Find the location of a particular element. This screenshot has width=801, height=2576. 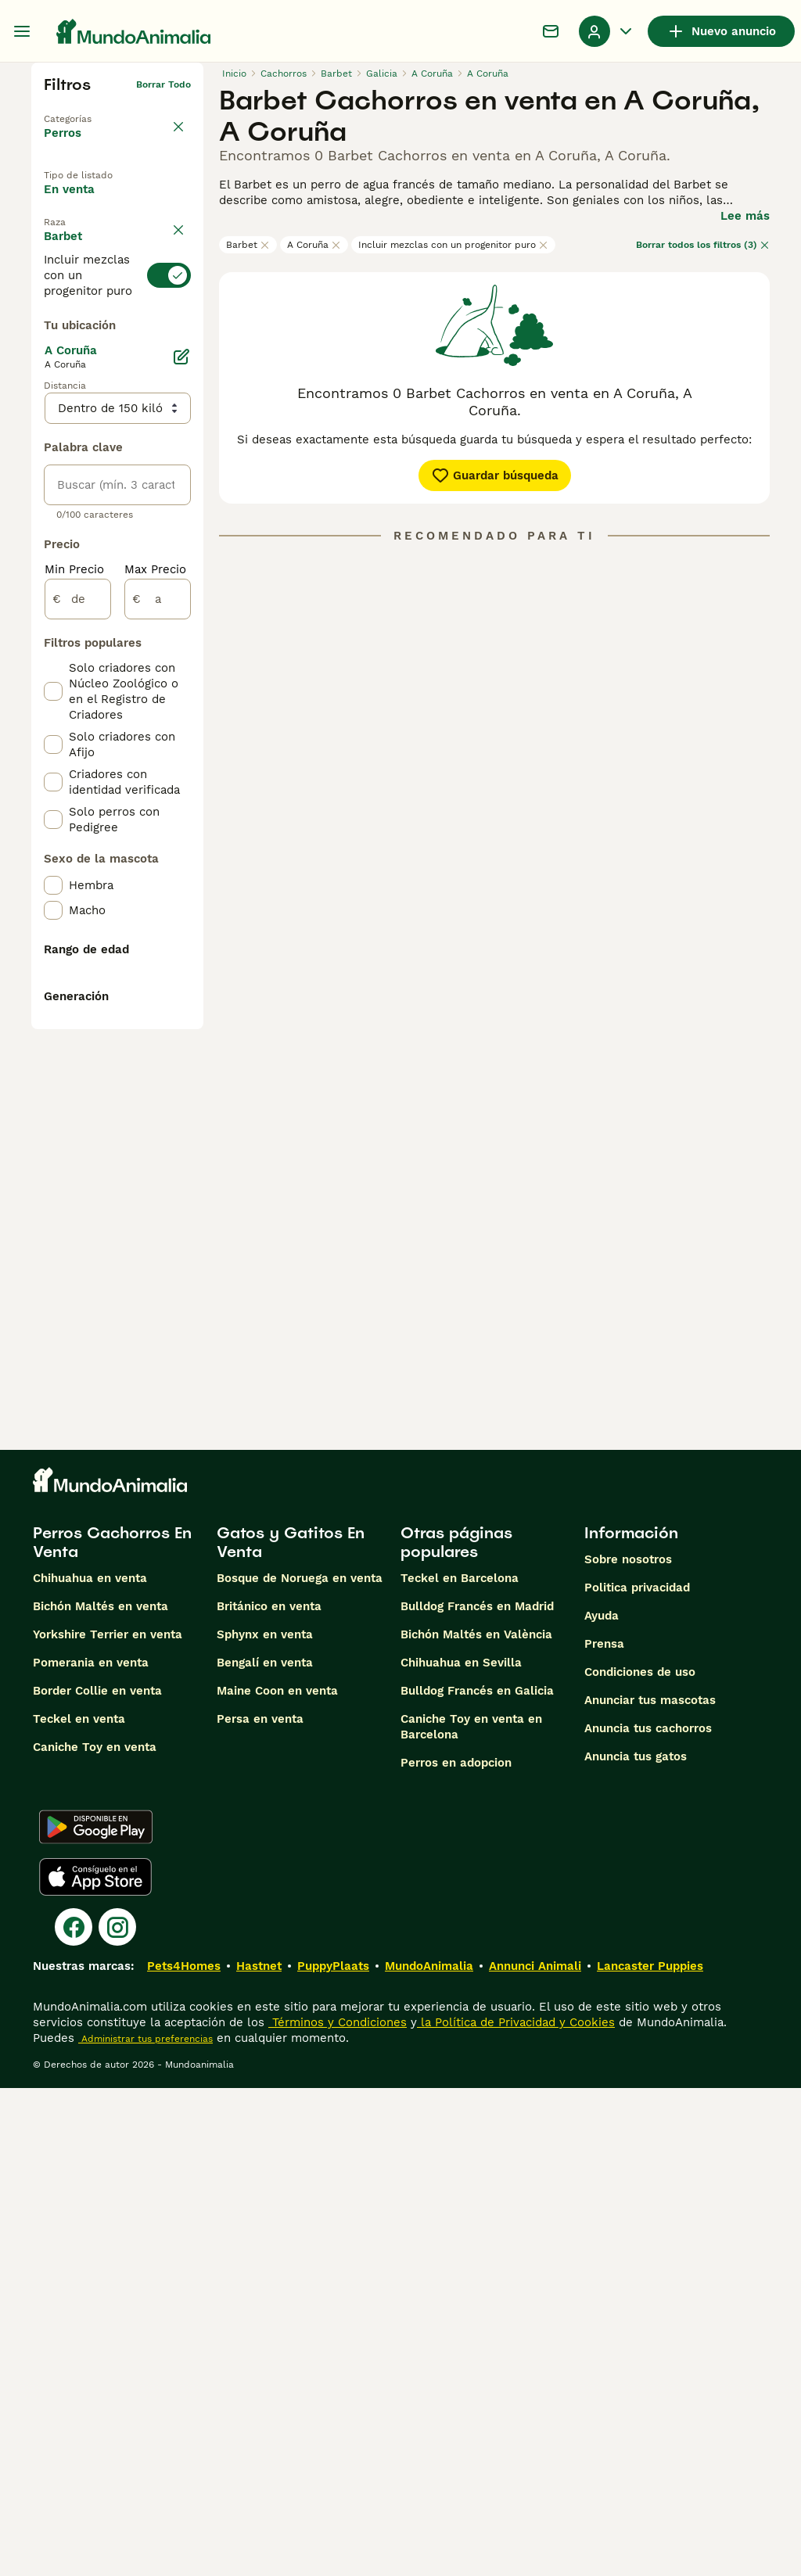

Borrar todos los filtros (3) is located at coordinates (703, 244).